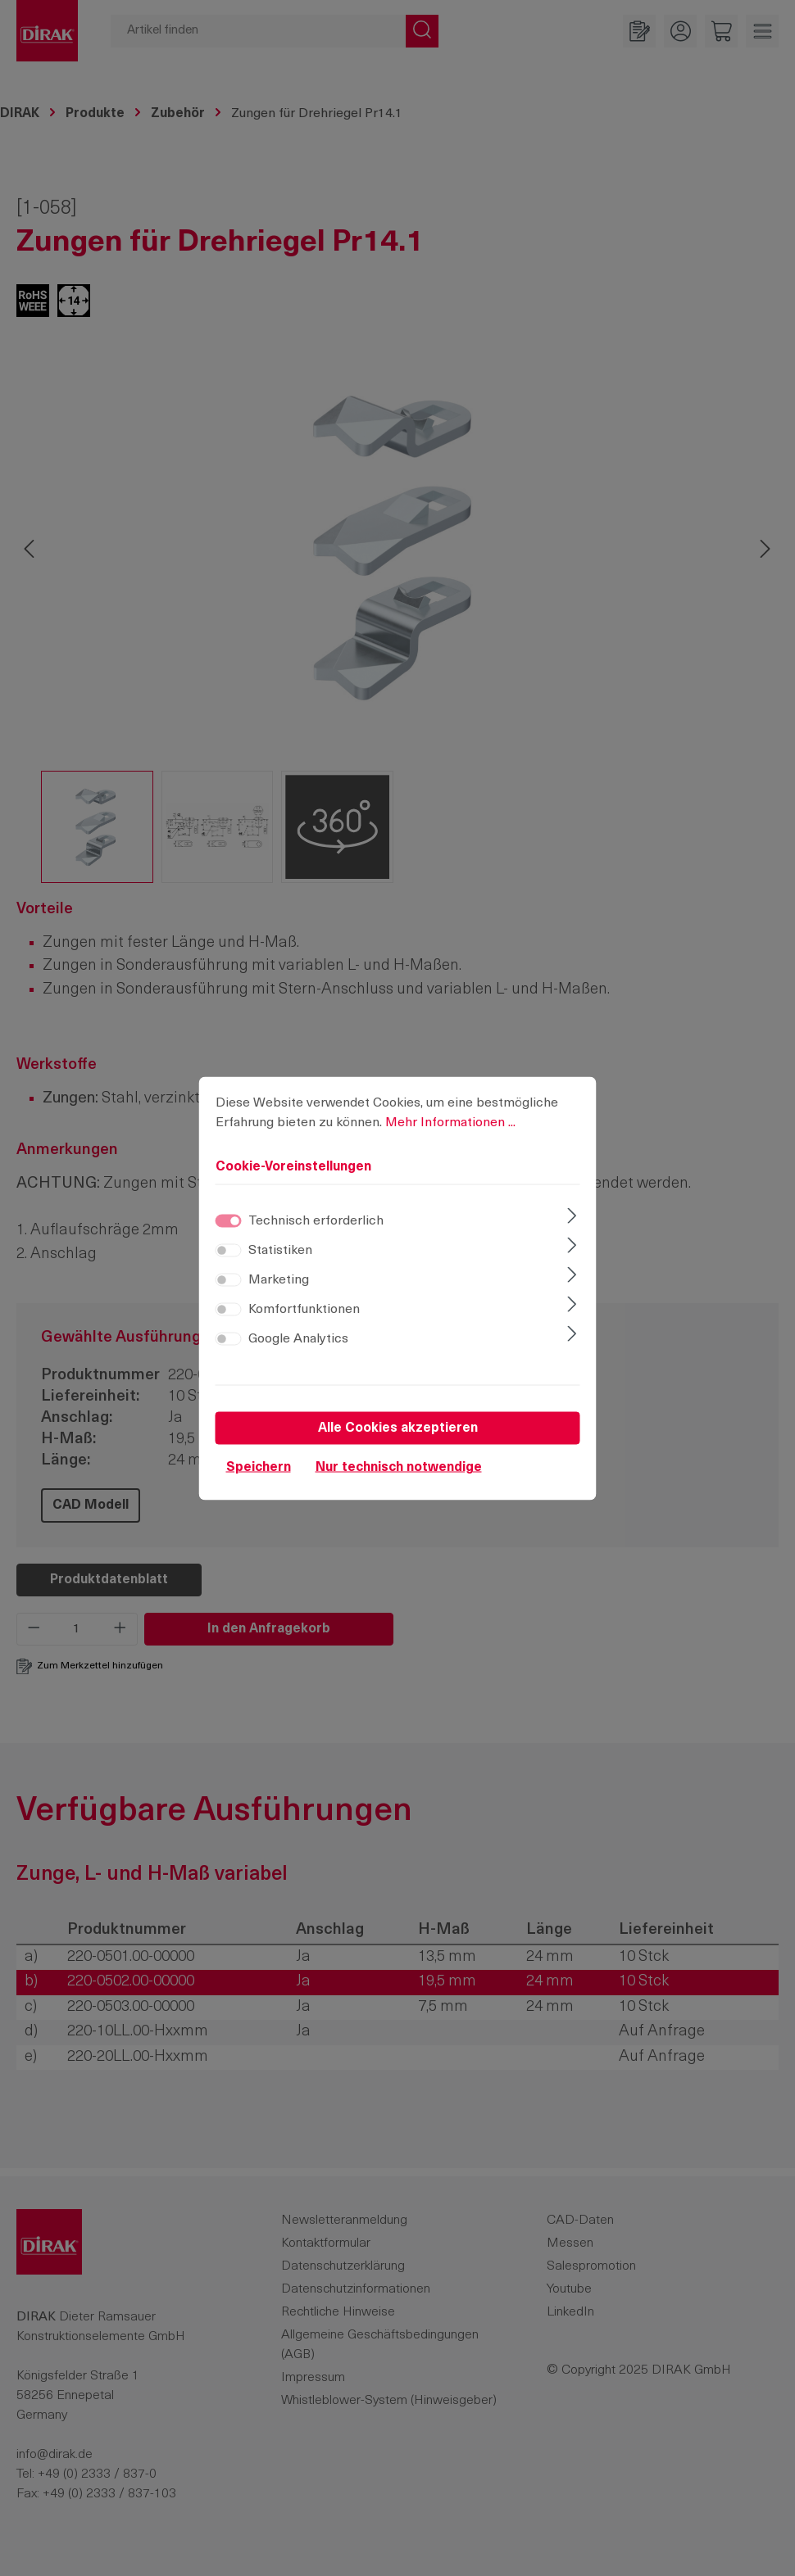 The width and height of the screenshot is (795, 2576). I want to click on Technisch erforderlich, so click(316, 1224).